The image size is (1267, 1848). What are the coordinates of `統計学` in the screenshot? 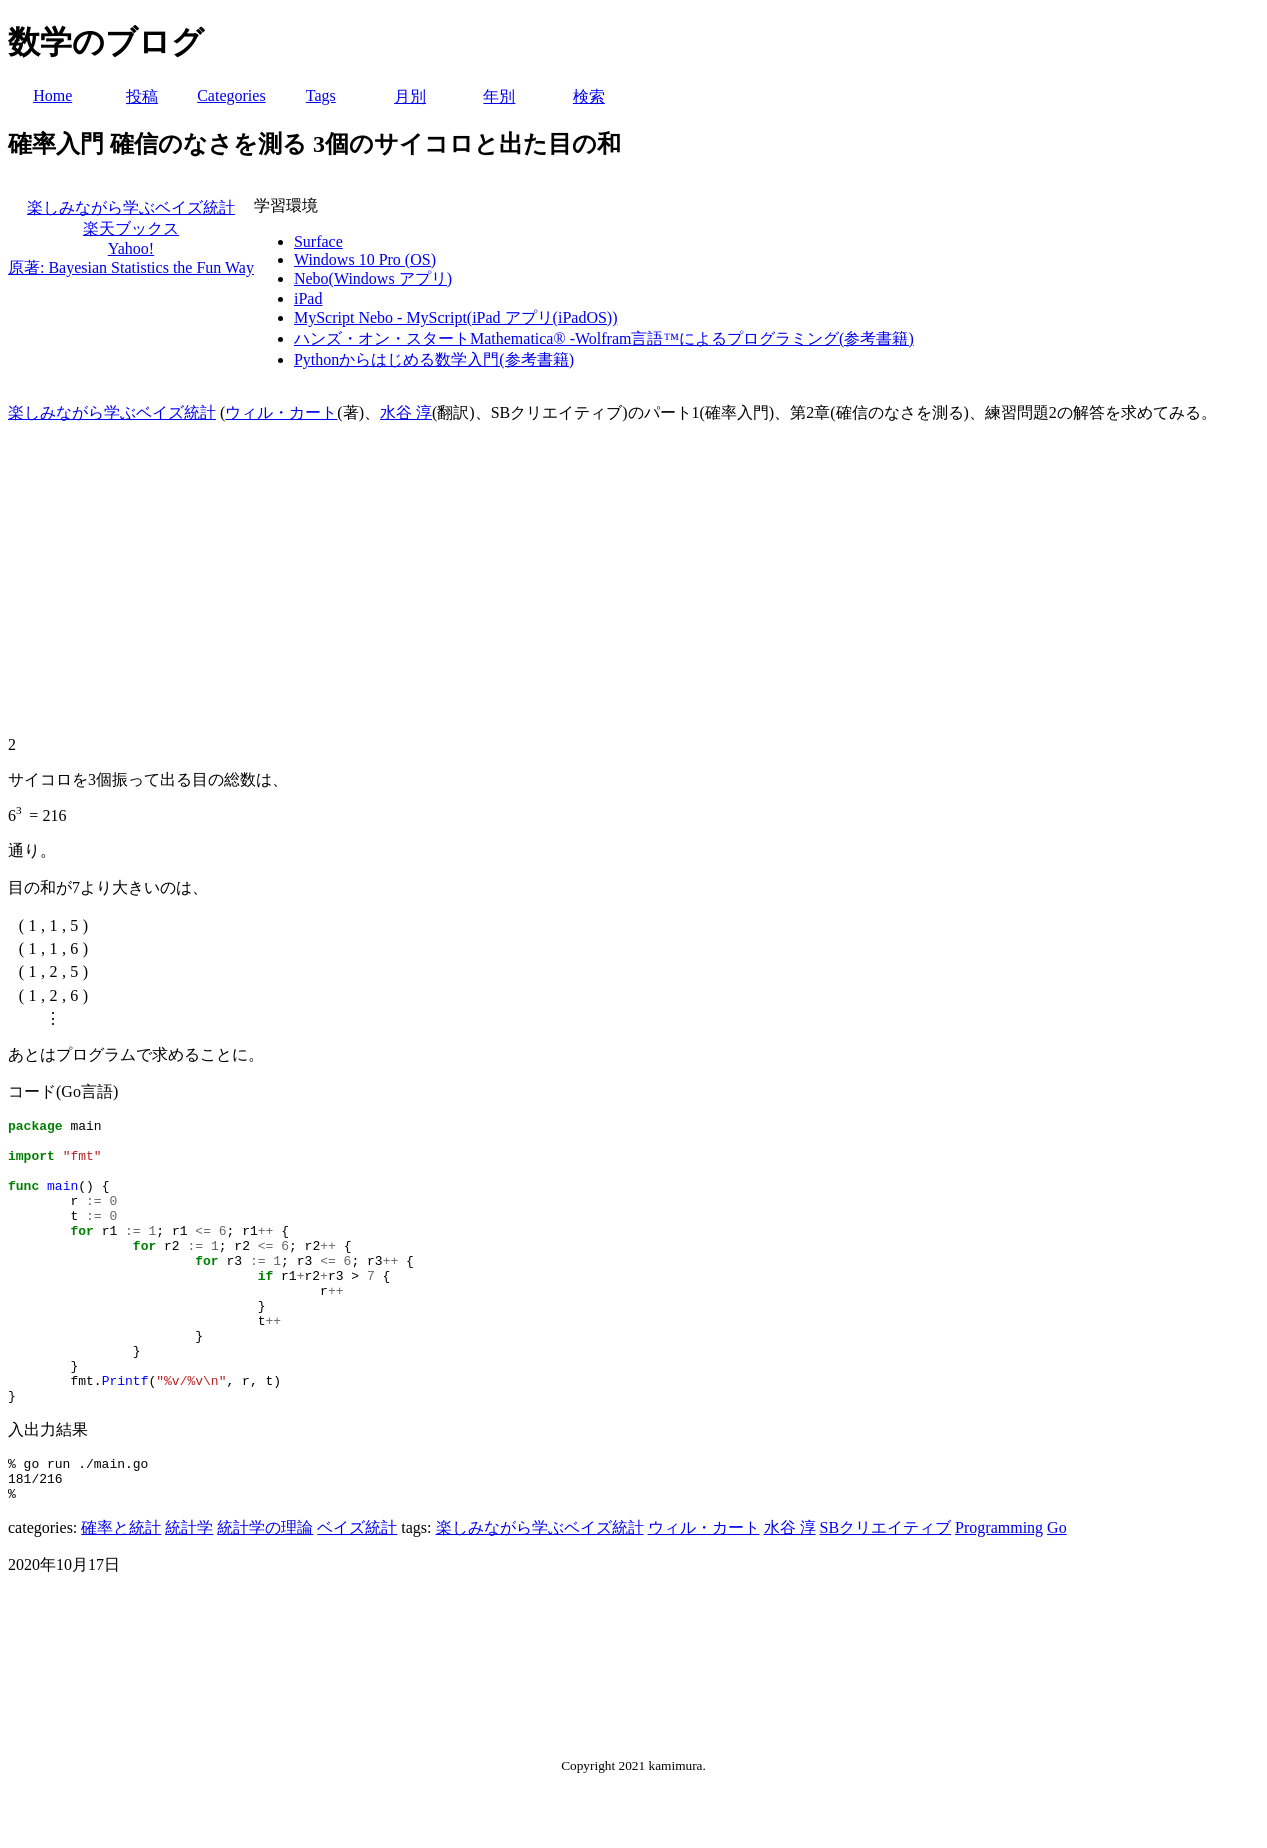 It's located at (189, 1593).